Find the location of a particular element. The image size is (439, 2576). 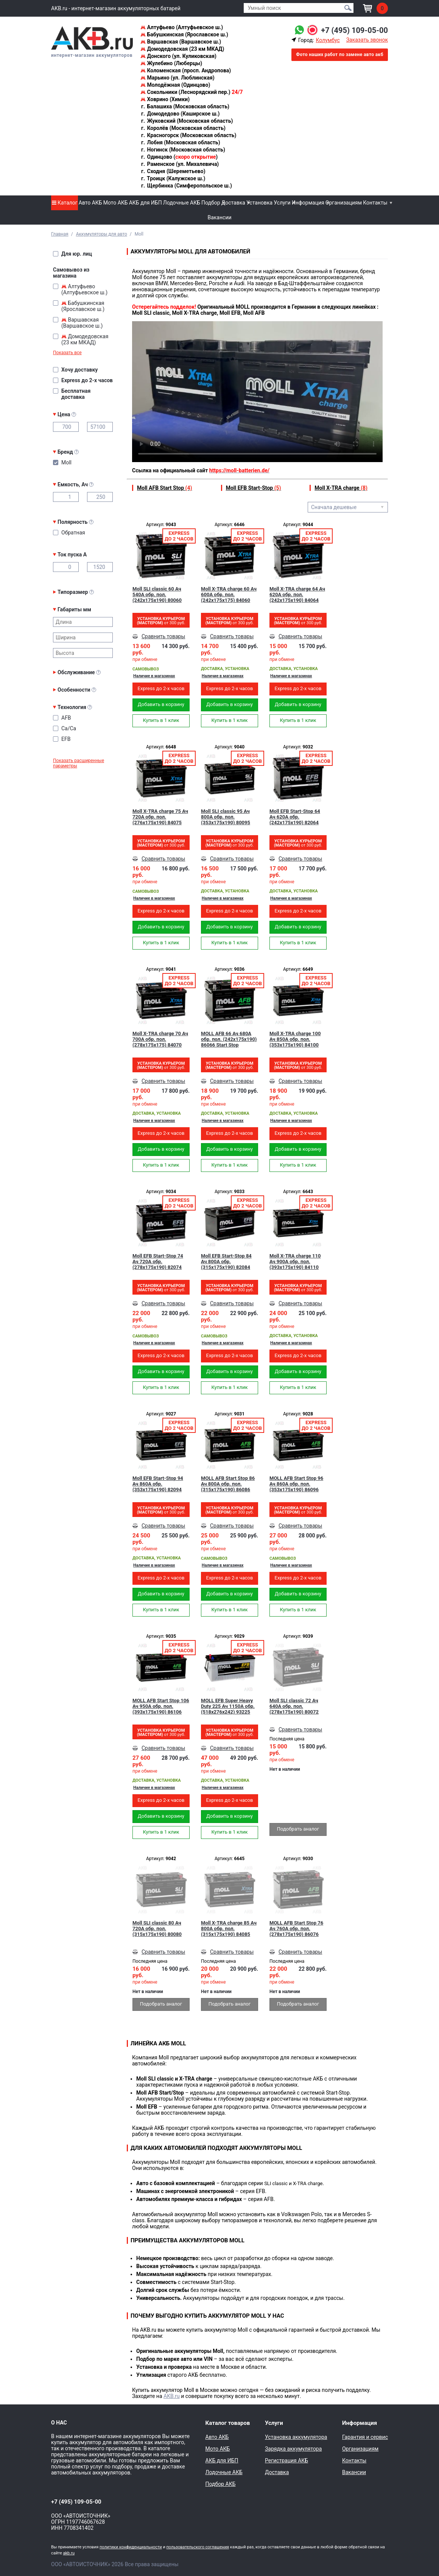

Moll SLI classic 95 Ач 800А обр. пол. (353х175х190) 80095 is located at coordinates (225, 816).